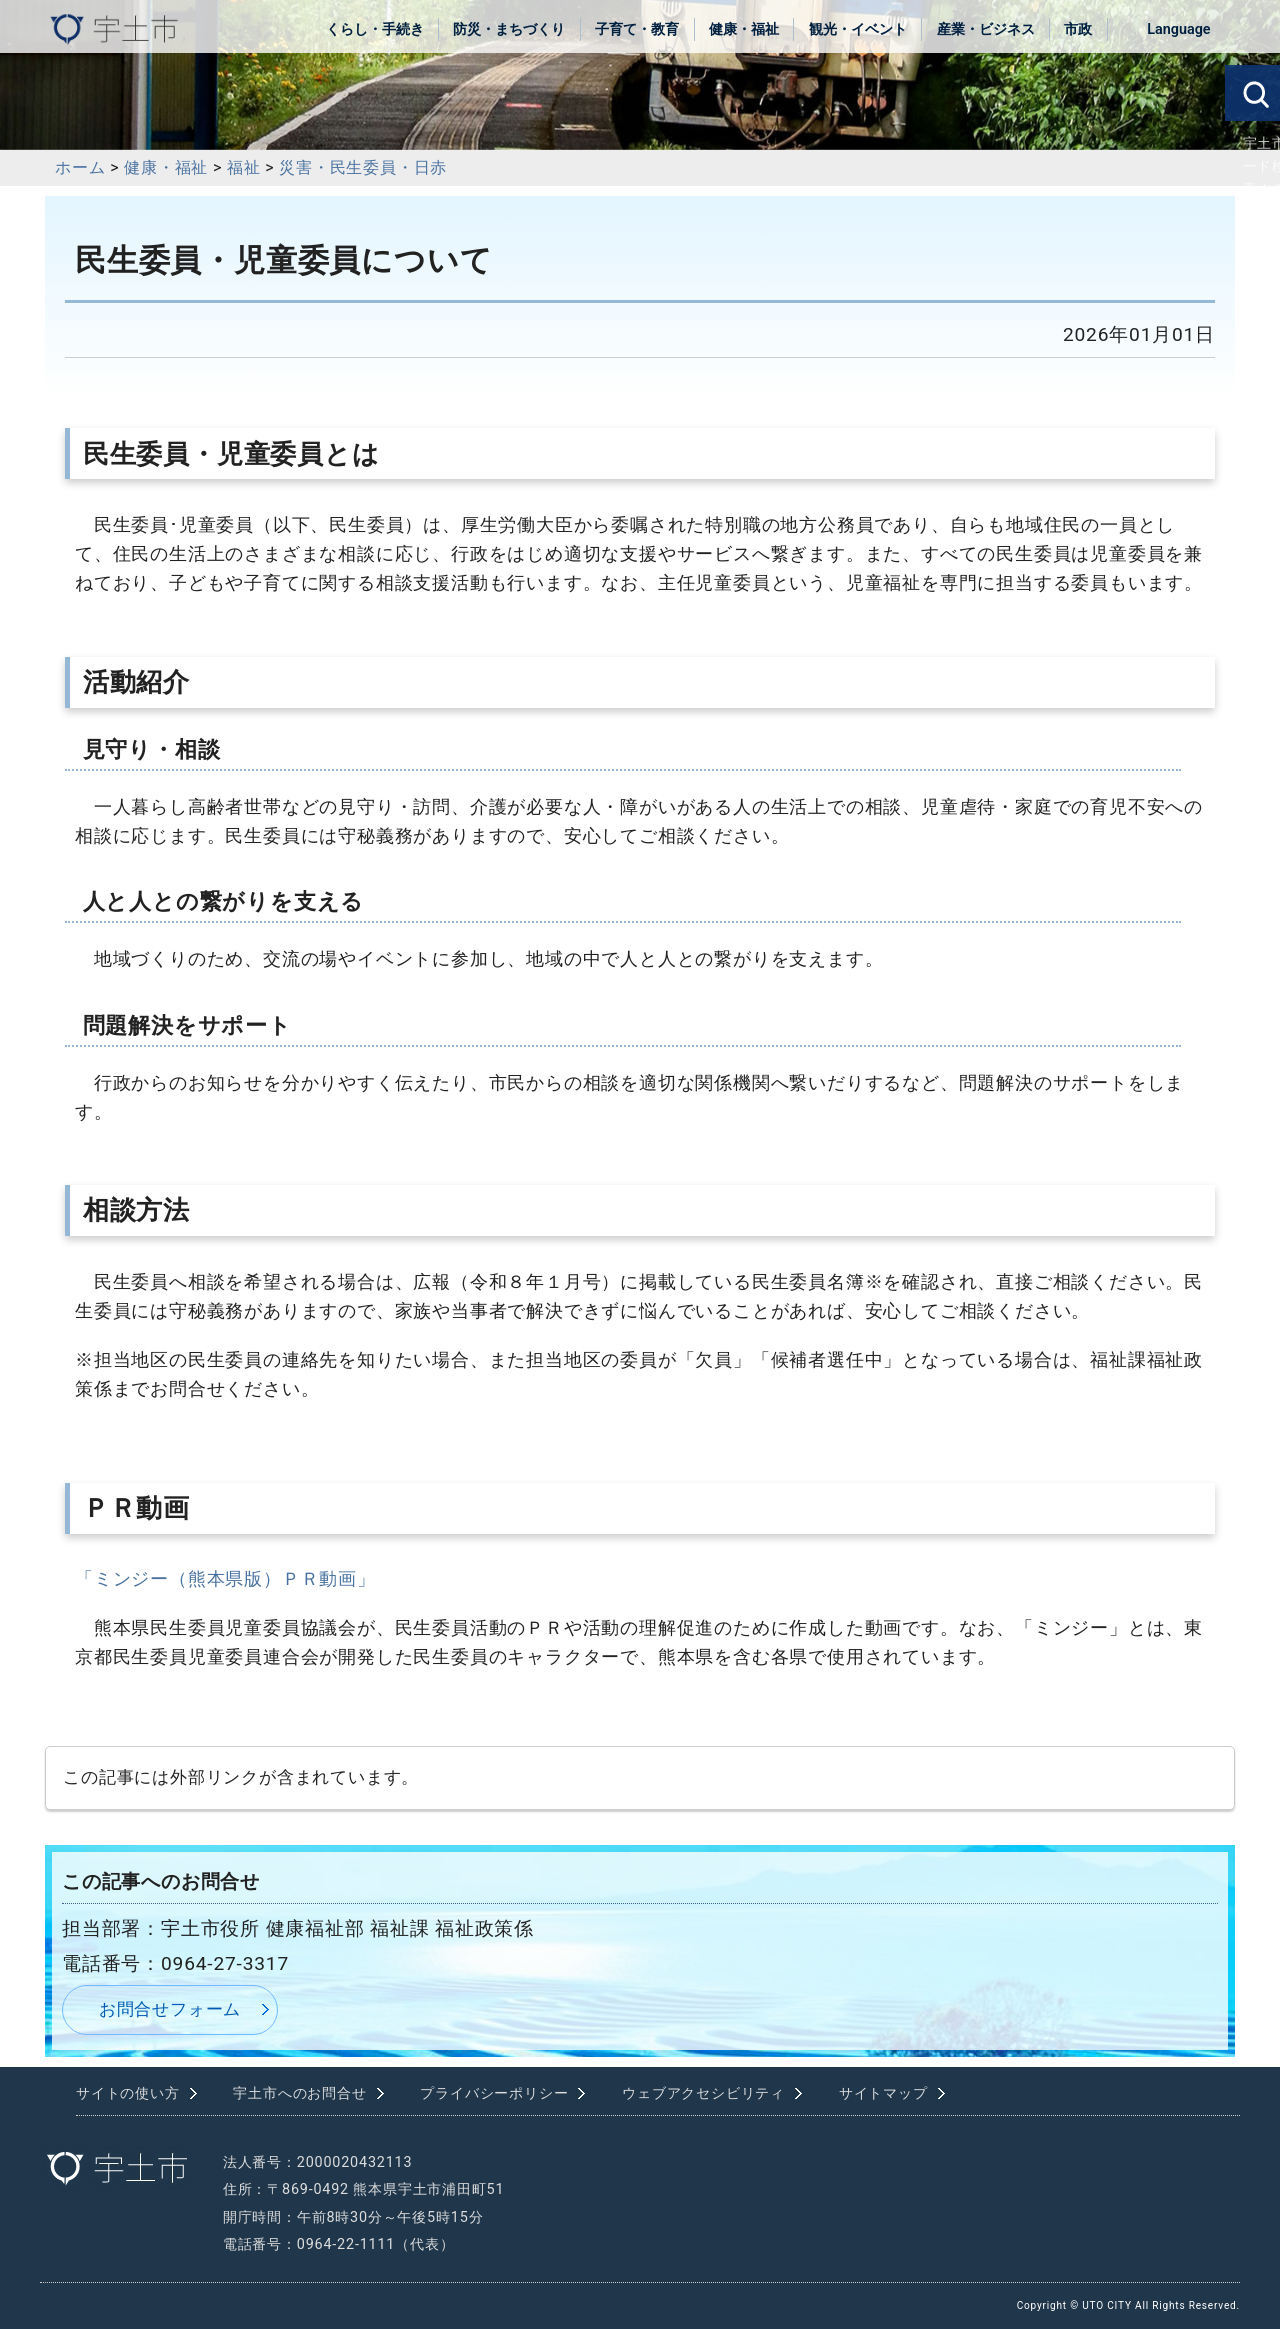  What do you see at coordinates (494, 2093) in the screenshot?
I see `プライバシーポリシー` at bounding box center [494, 2093].